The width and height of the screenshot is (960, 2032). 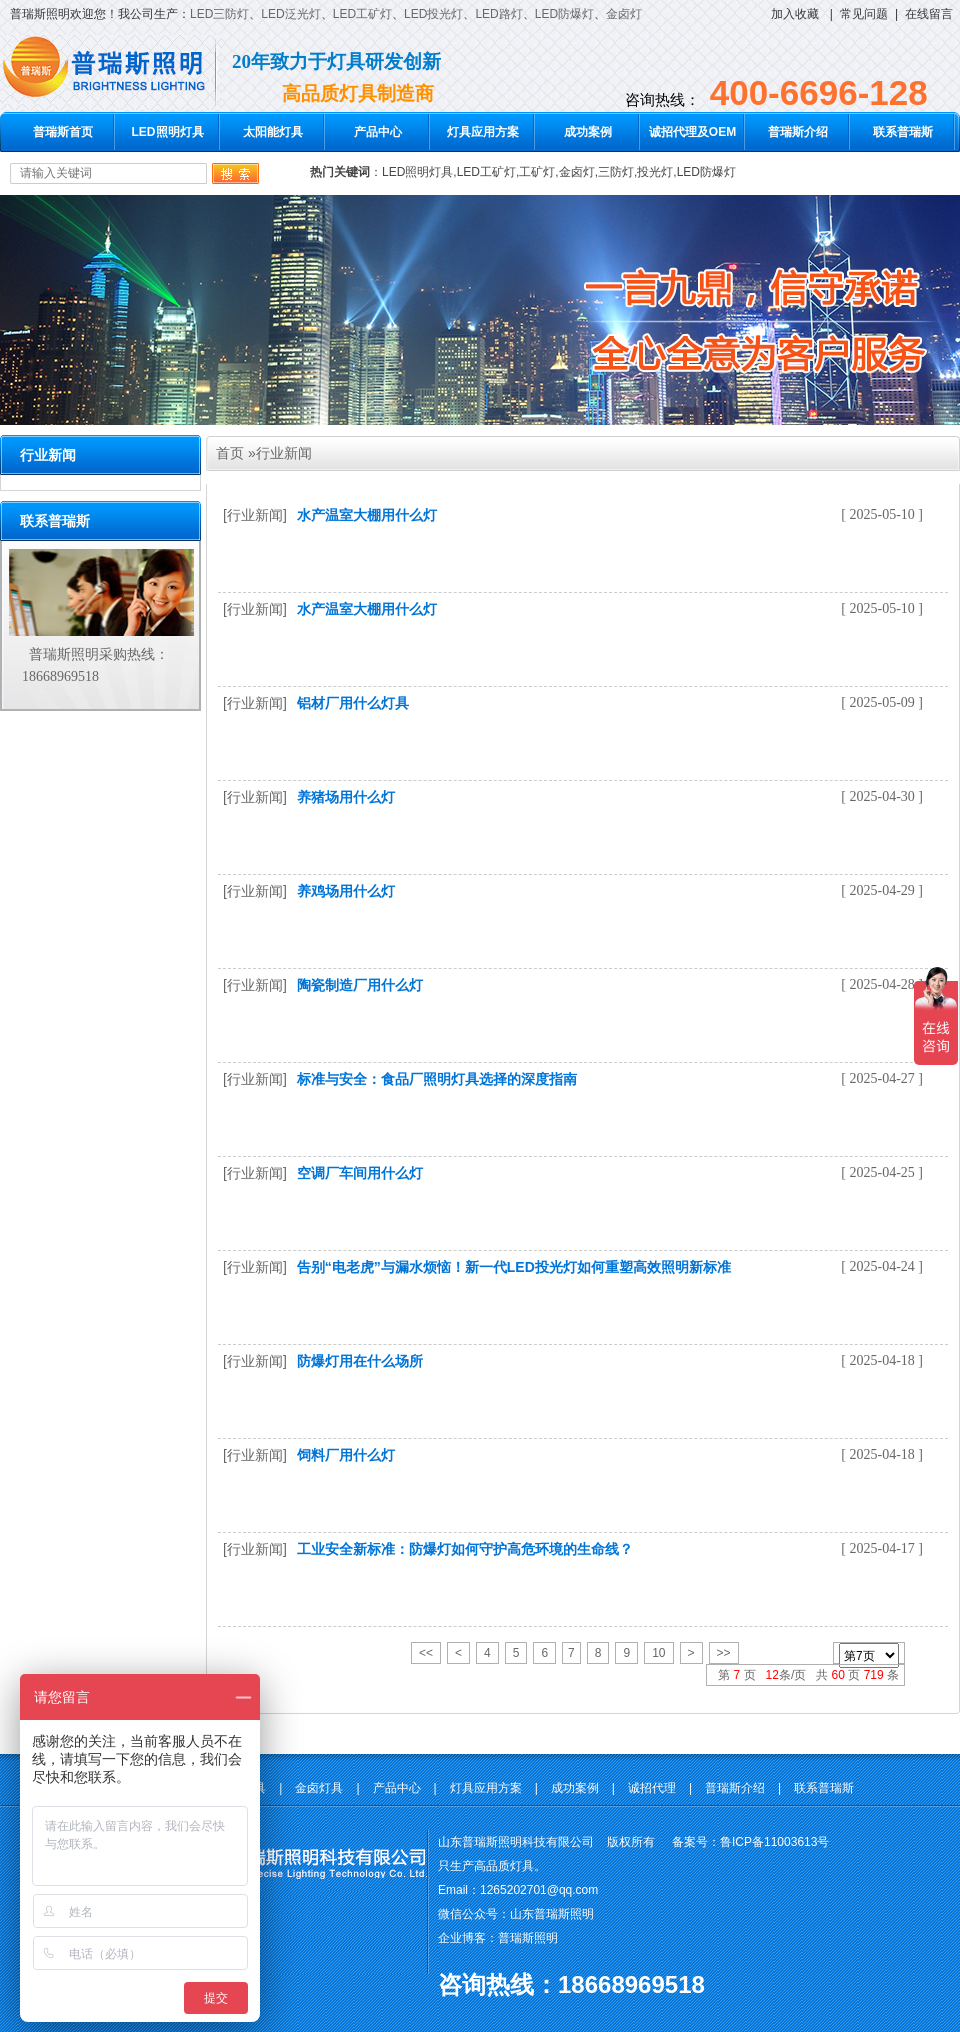 I want to click on 常见问题, so click(x=864, y=14).